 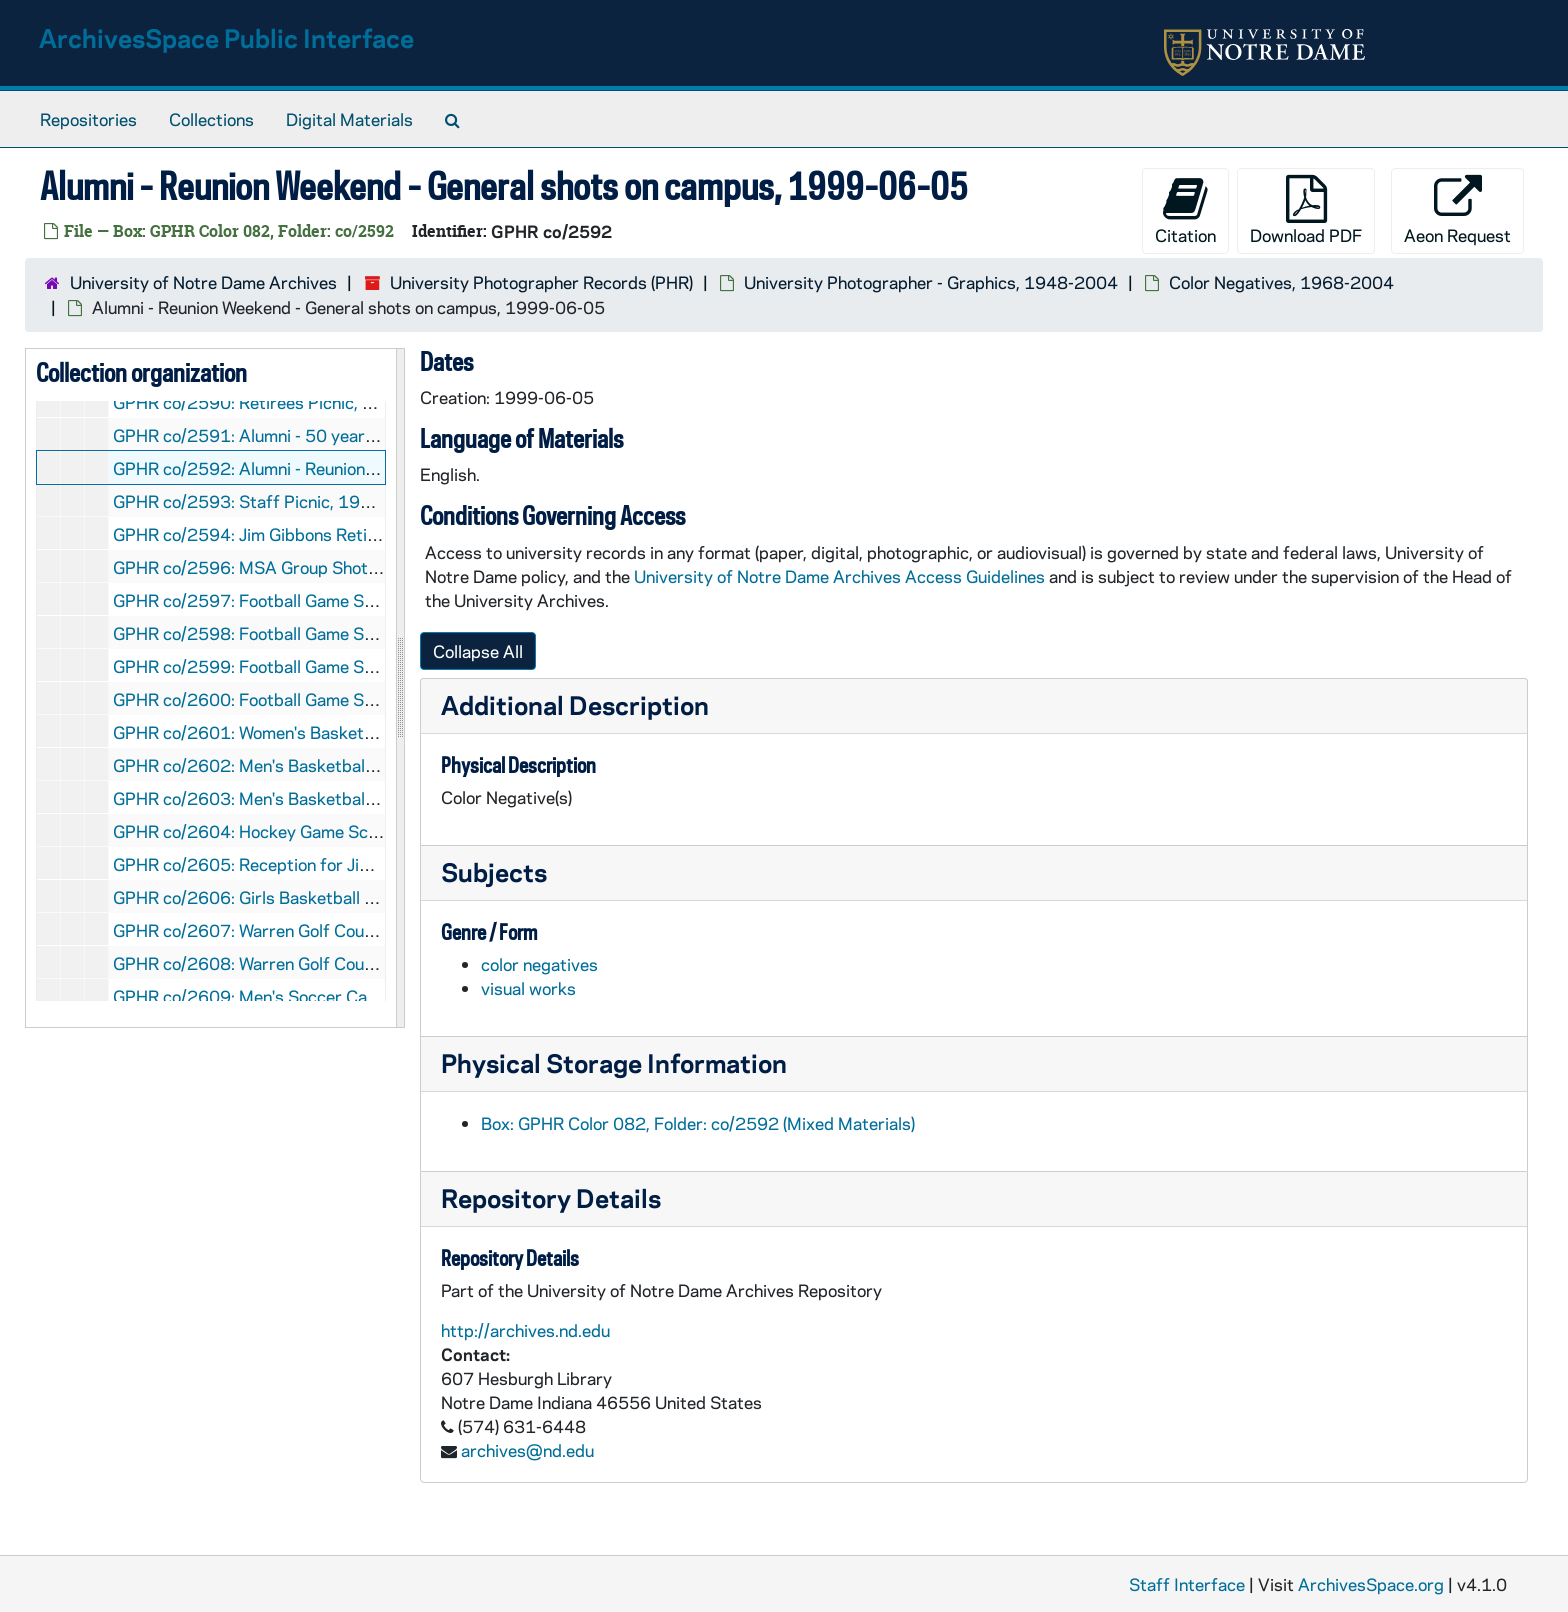 What do you see at coordinates (841, 576) in the screenshot?
I see `University of Notre Dame Archives Access Guidelines` at bounding box center [841, 576].